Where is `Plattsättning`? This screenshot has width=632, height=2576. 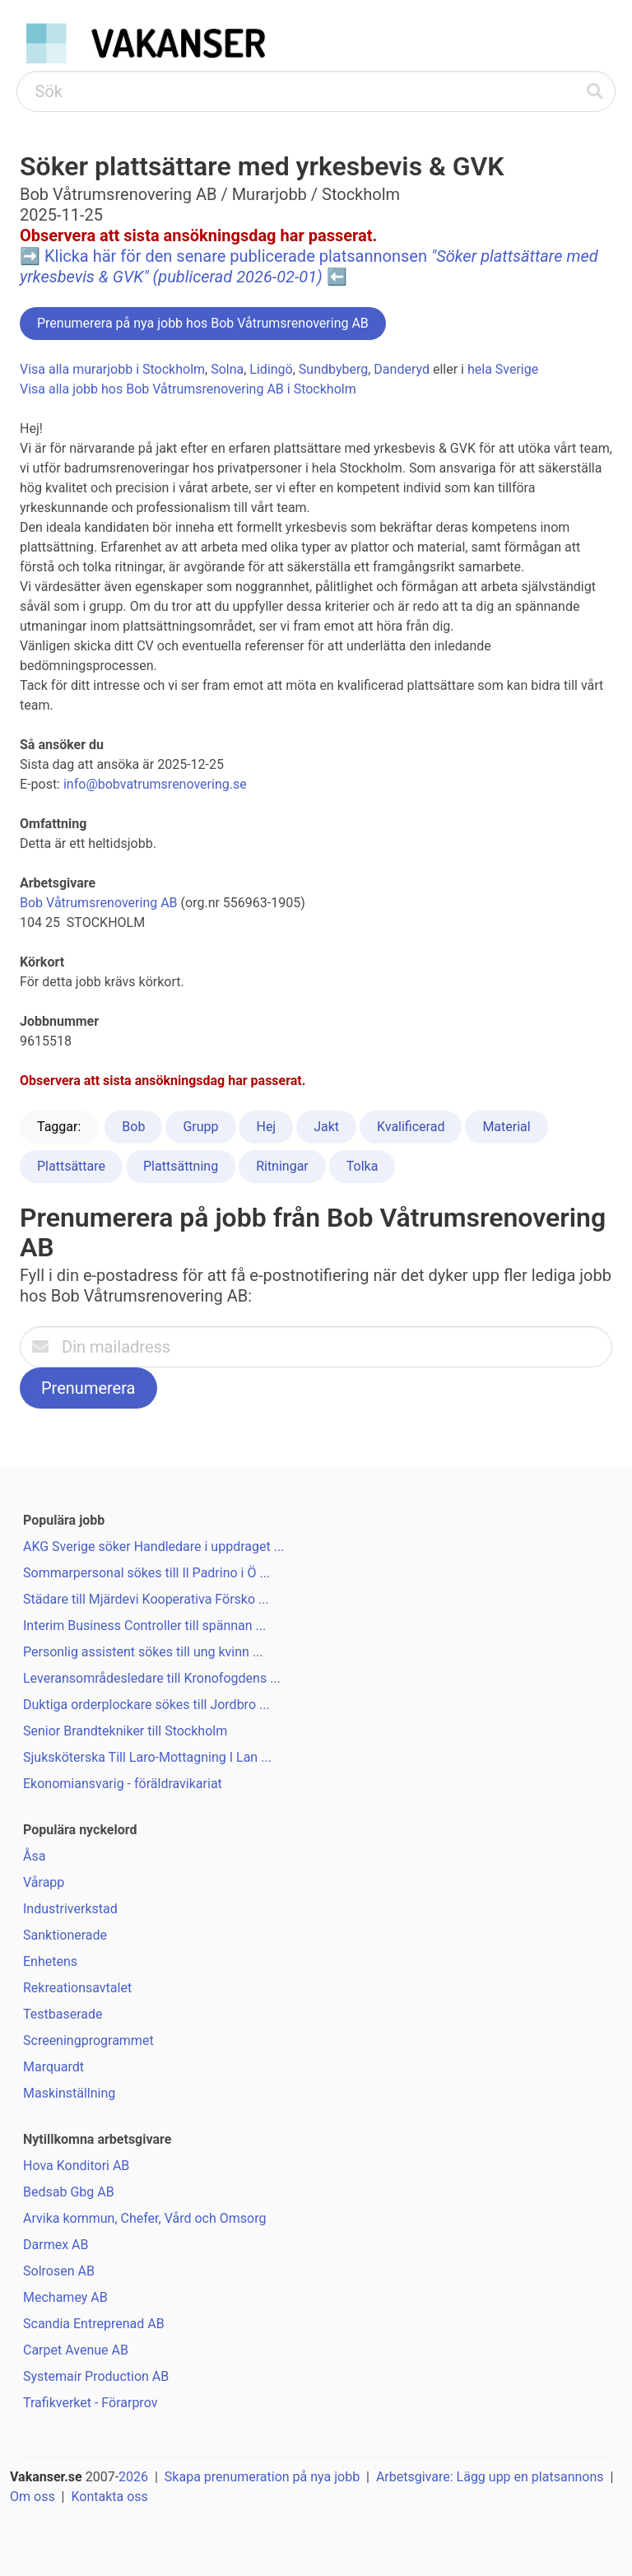
Plattsättning is located at coordinates (180, 1166).